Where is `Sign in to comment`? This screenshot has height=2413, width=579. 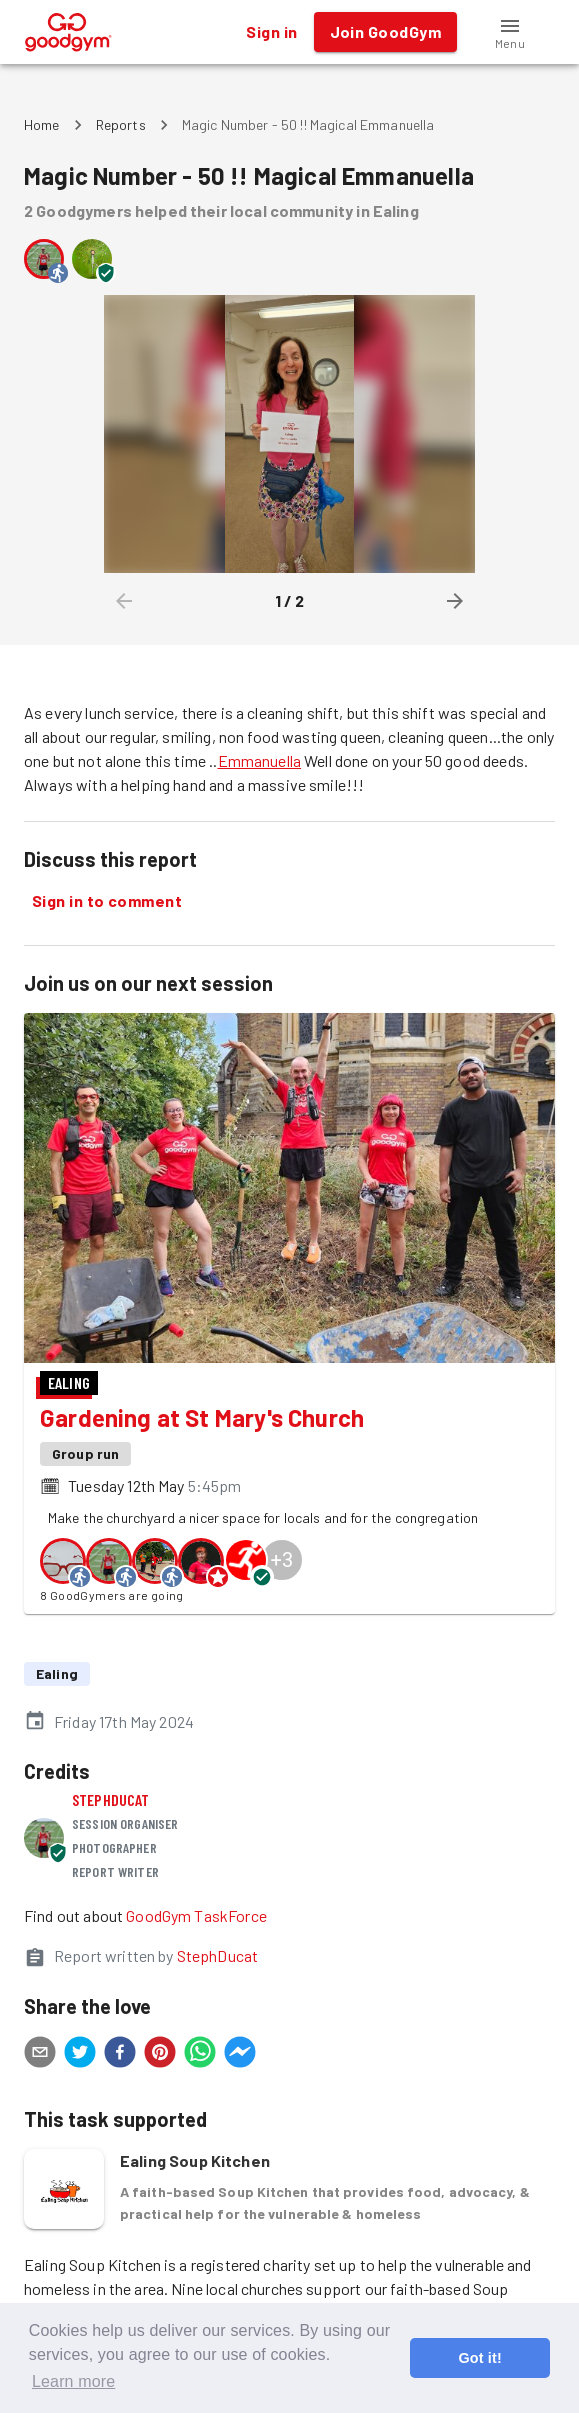
Sign in to comment is located at coordinates (107, 901).